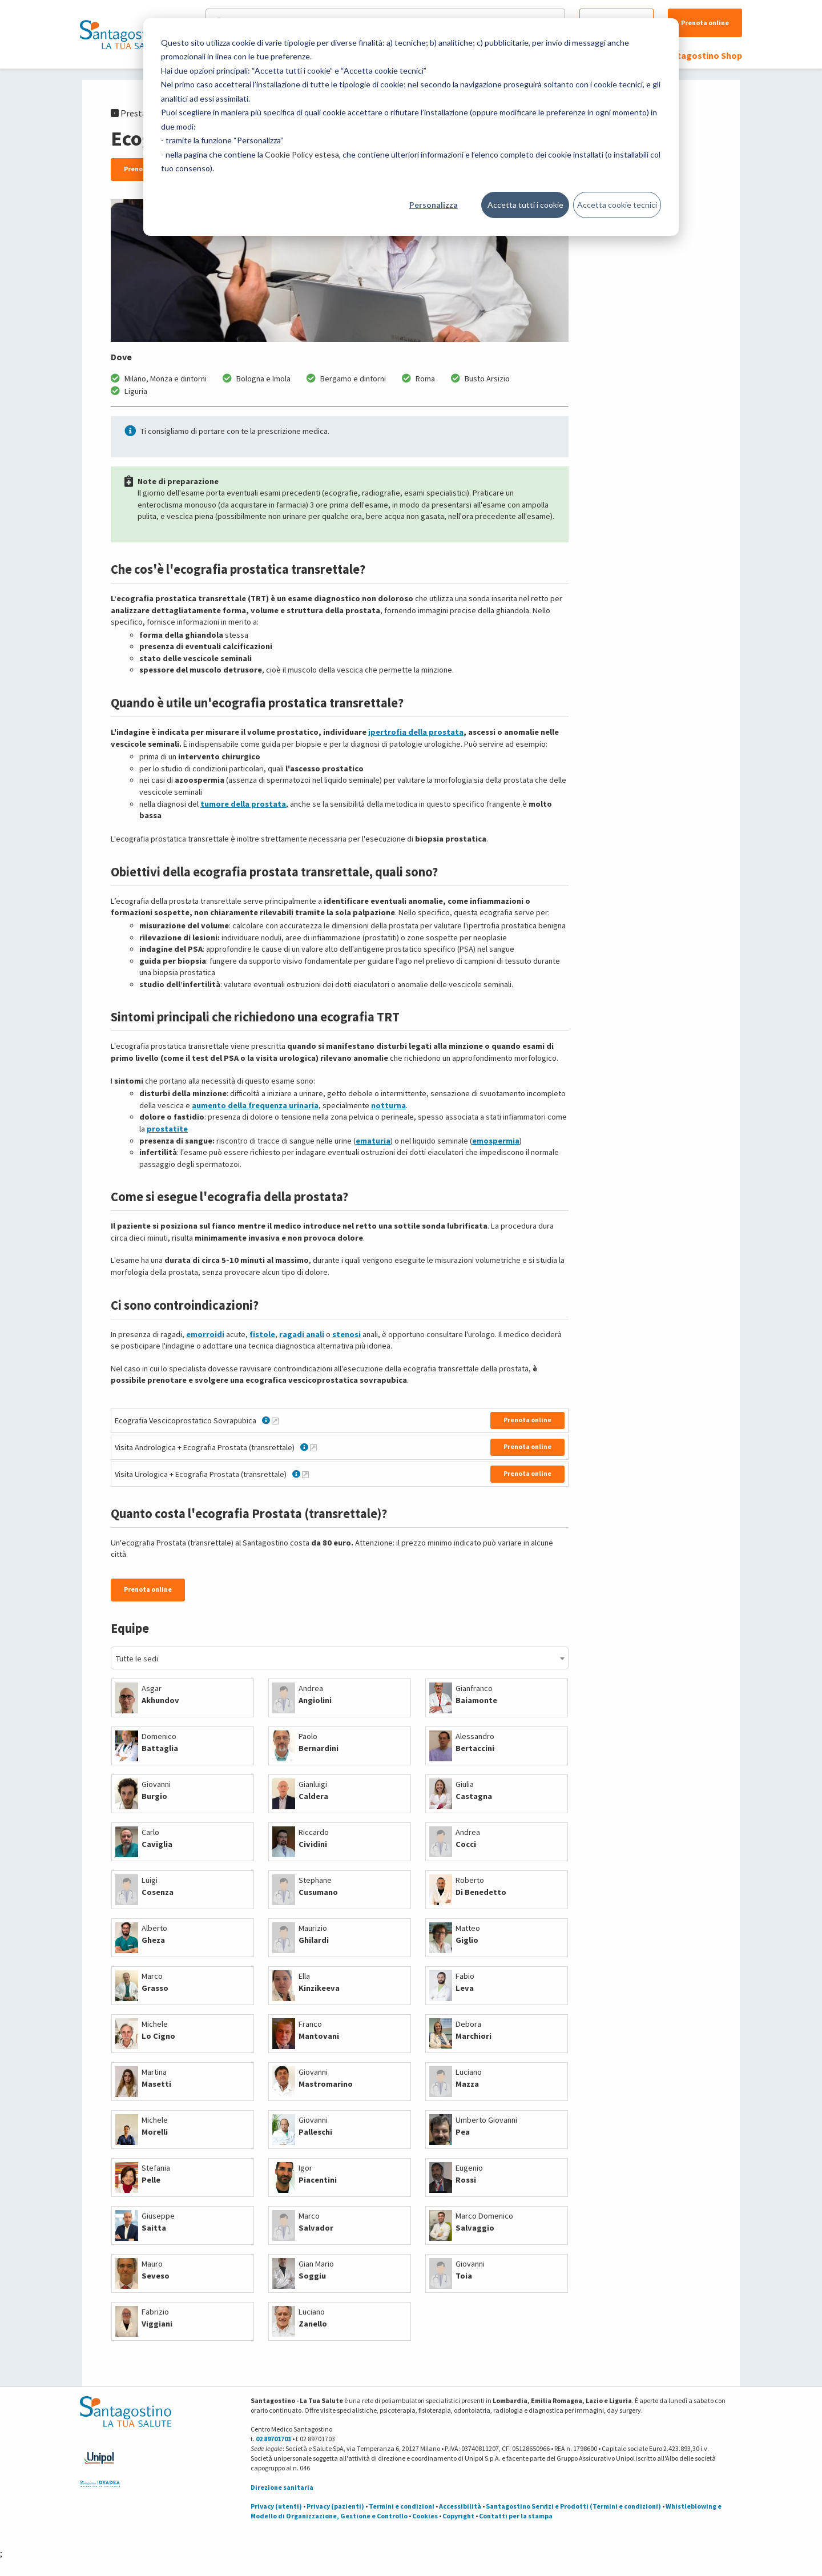  What do you see at coordinates (516, 2515) in the screenshot?
I see `Contatti per la stampa` at bounding box center [516, 2515].